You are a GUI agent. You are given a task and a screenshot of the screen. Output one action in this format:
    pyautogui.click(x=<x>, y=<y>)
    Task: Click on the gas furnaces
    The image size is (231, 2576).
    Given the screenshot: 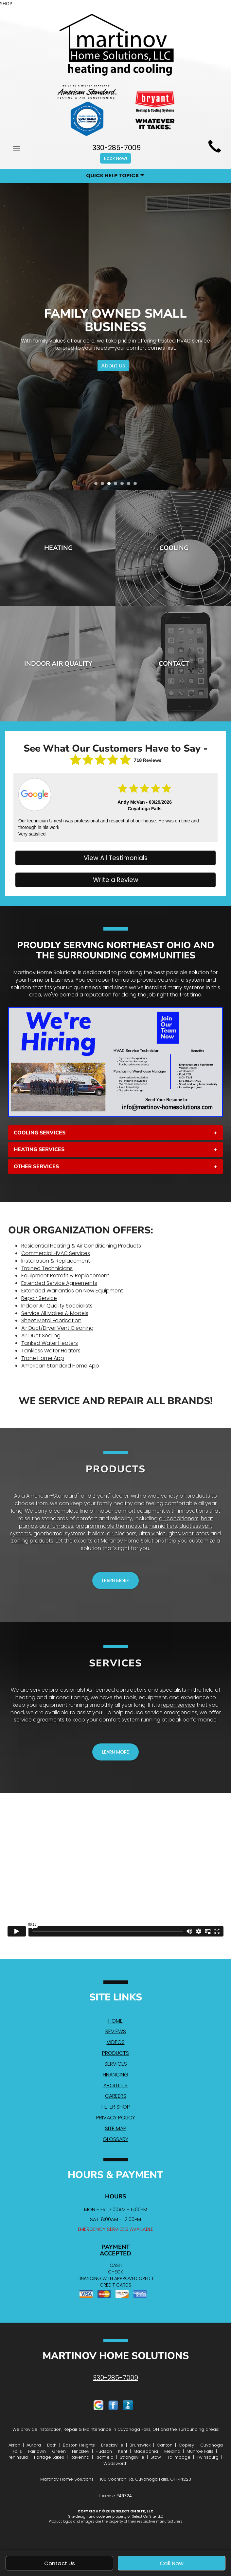 What is the action you would take?
    pyautogui.click(x=56, y=1526)
    